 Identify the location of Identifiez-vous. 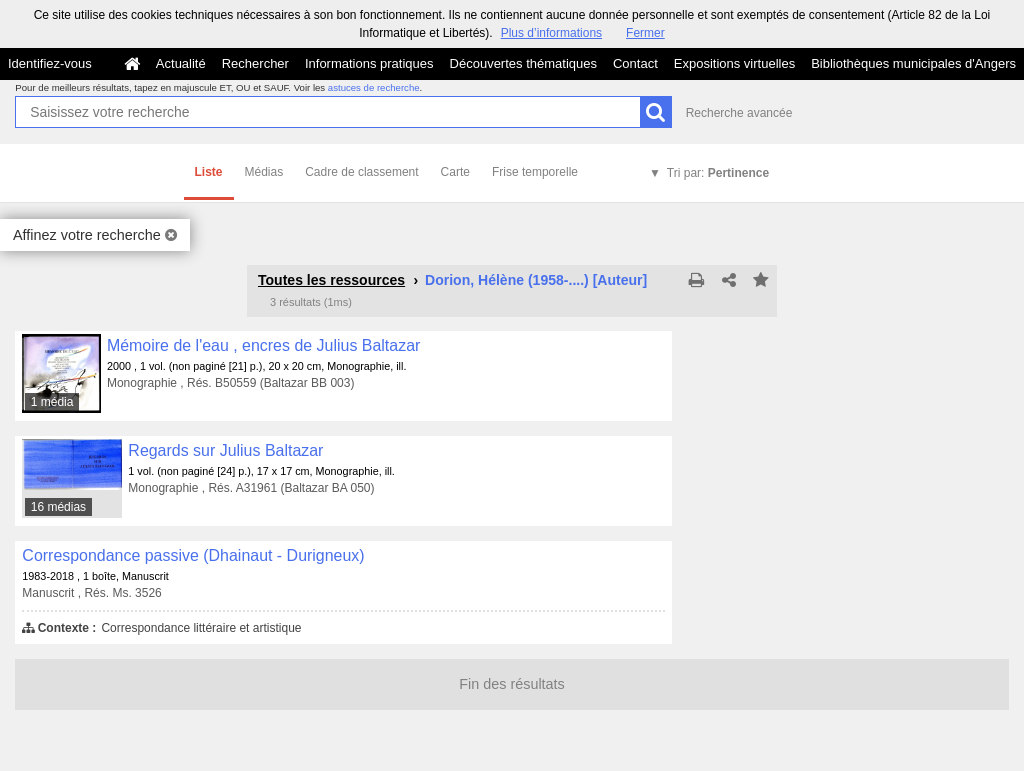
(50, 63).